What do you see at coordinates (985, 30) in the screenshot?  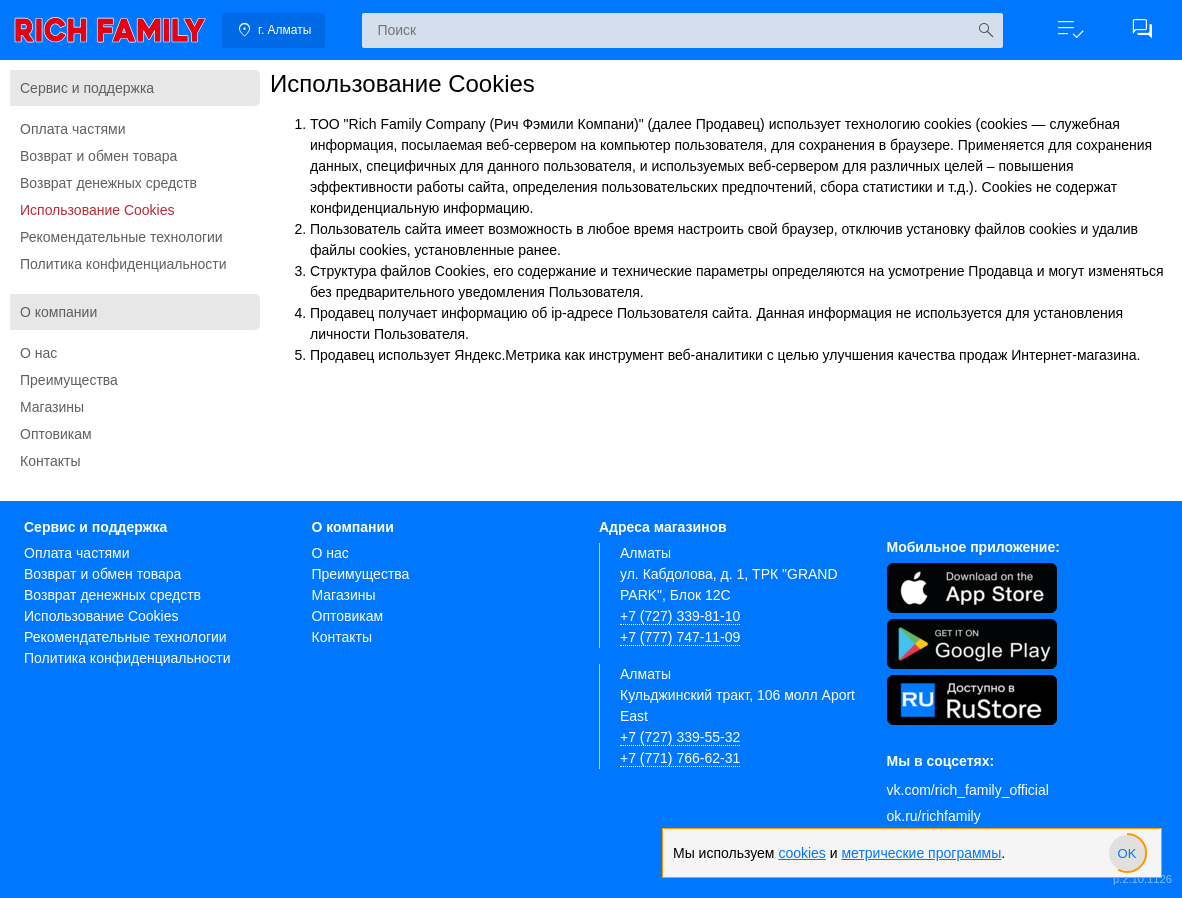 I see `[Искать]` at bounding box center [985, 30].